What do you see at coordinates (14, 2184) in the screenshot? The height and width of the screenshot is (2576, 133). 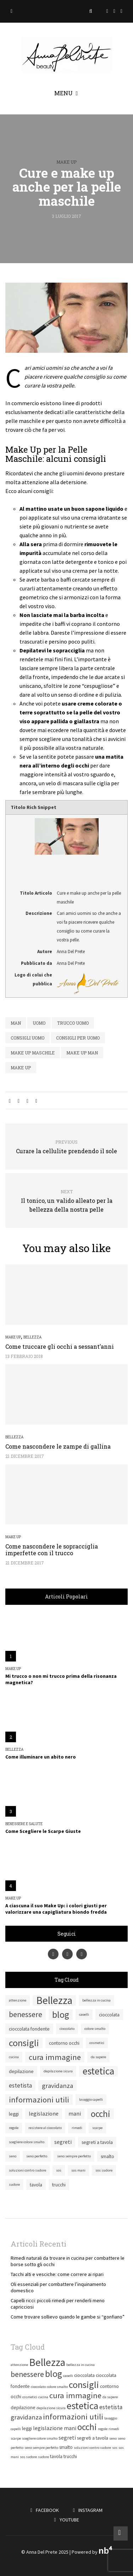 I see `sudore [sudore (1 elemento)]` at bounding box center [14, 2184].